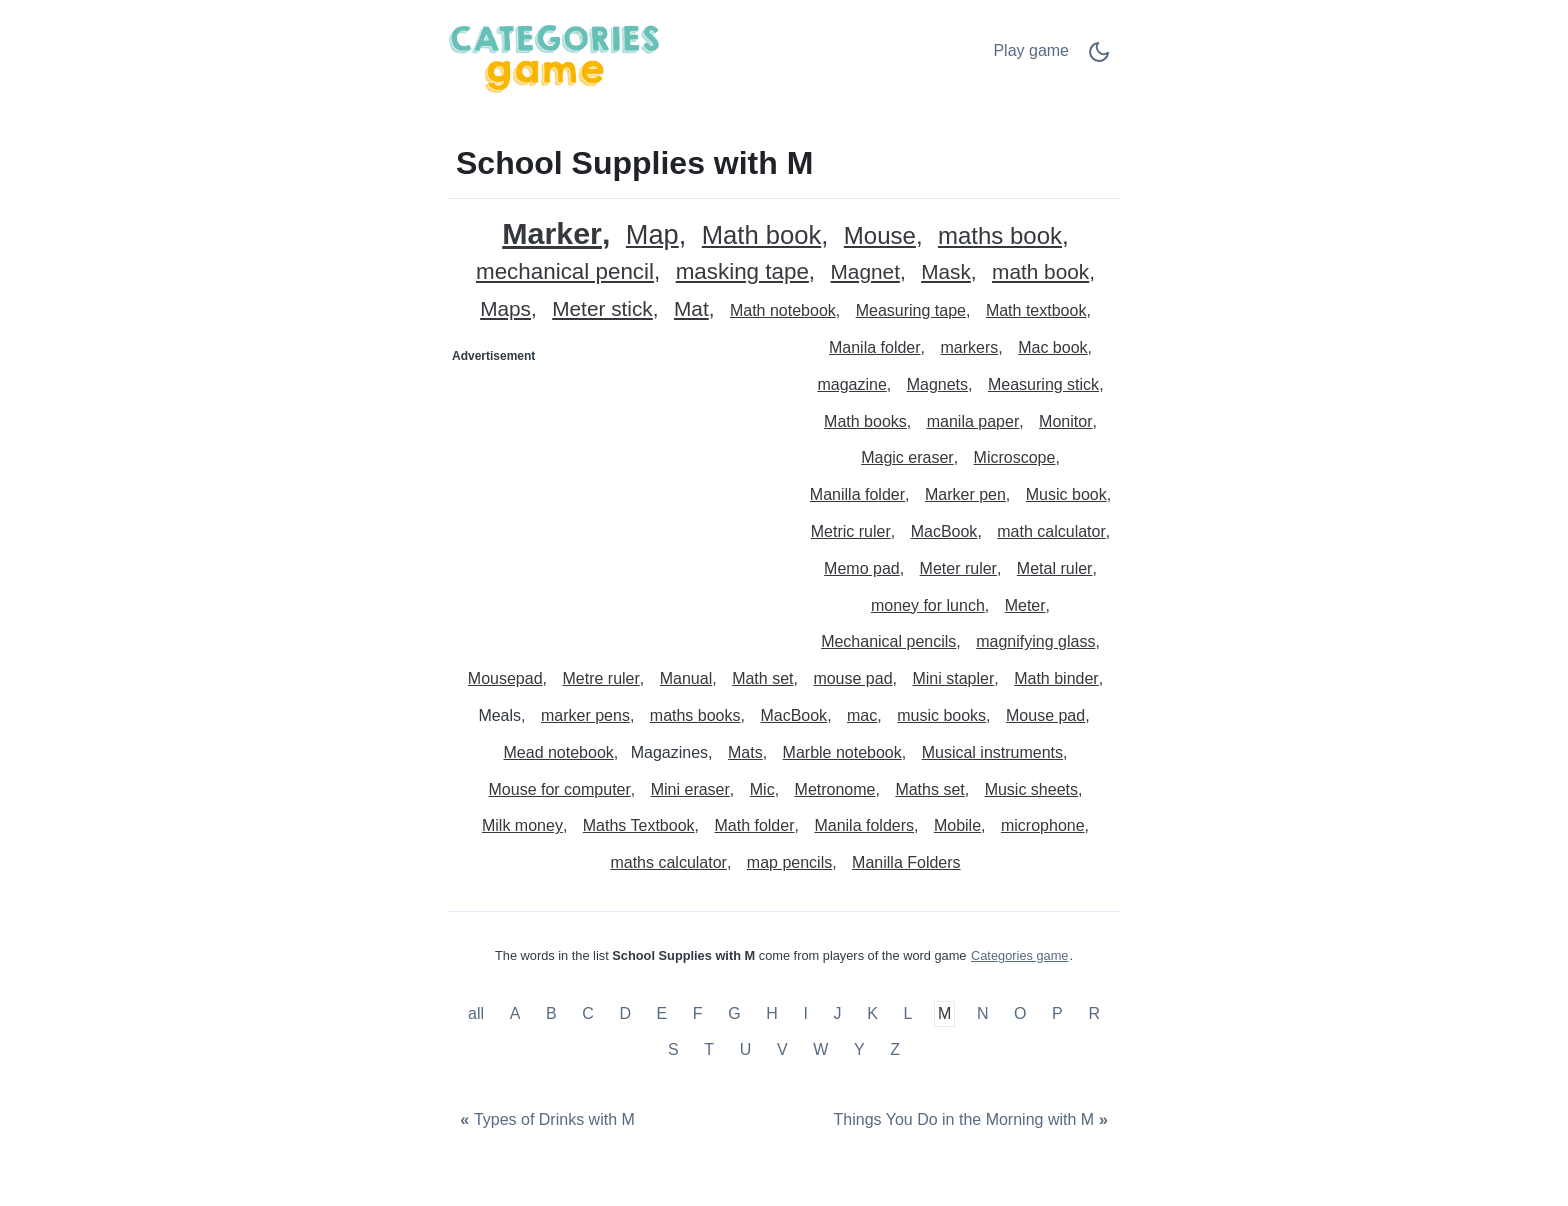 The width and height of the screenshot is (1568, 1206). What do you see at coordinates (522, 825) in the screenshot?
I see `Milk money` at bounding box center [522, 825].